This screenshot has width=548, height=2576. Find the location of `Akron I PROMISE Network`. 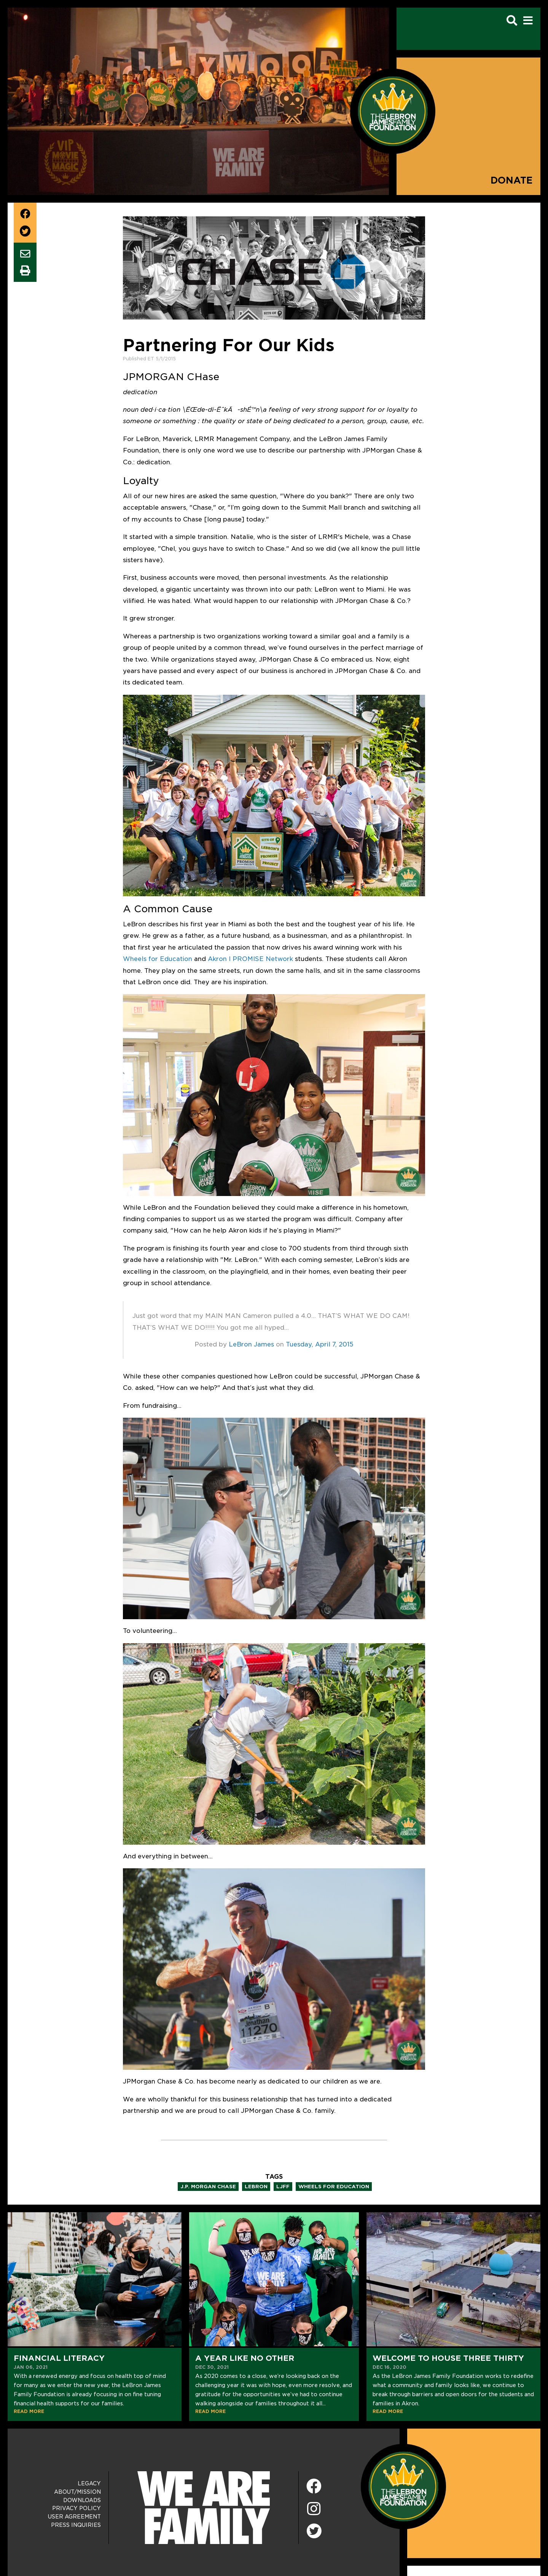

Akron I PROMISE Network is located at coordinates (250, 959).